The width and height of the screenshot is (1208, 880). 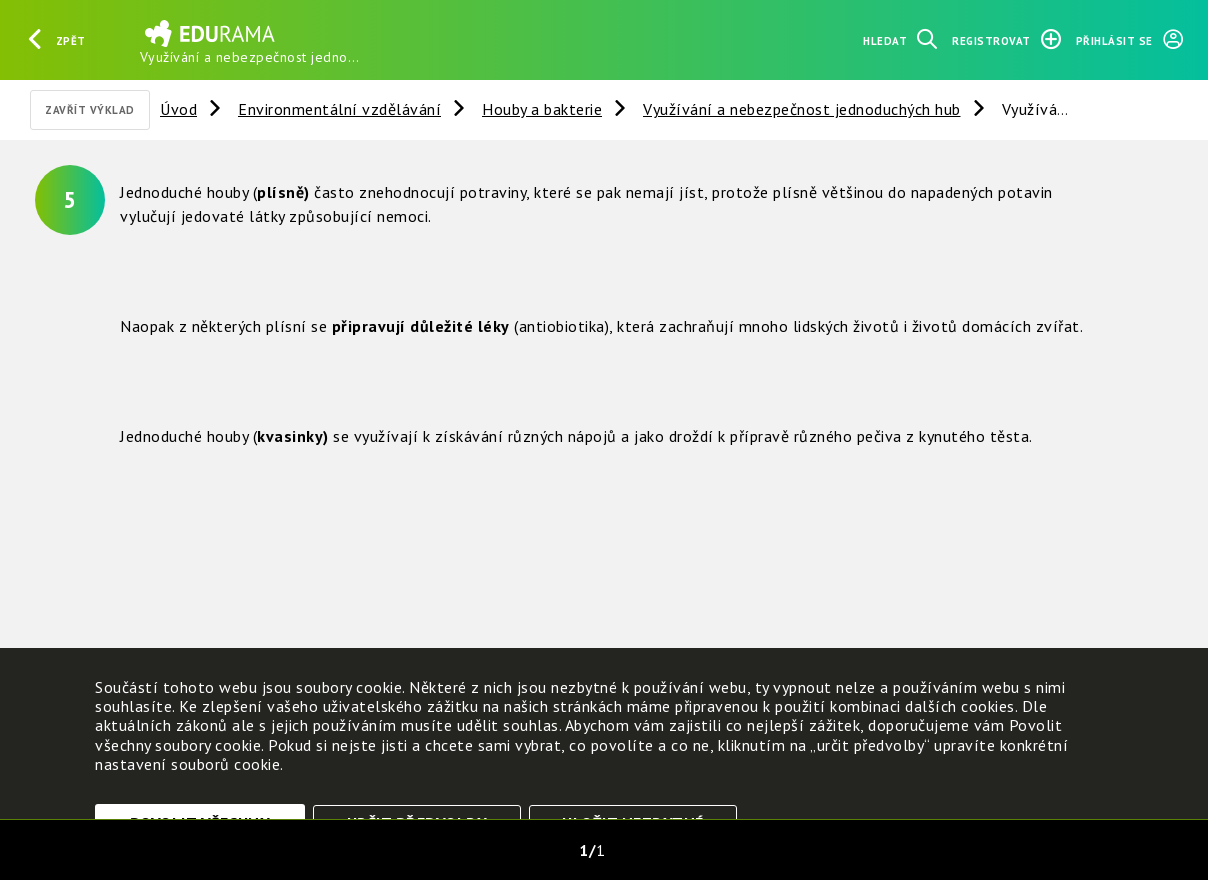 I want to click on Houby a bakterie, so click(x=542, y=109).